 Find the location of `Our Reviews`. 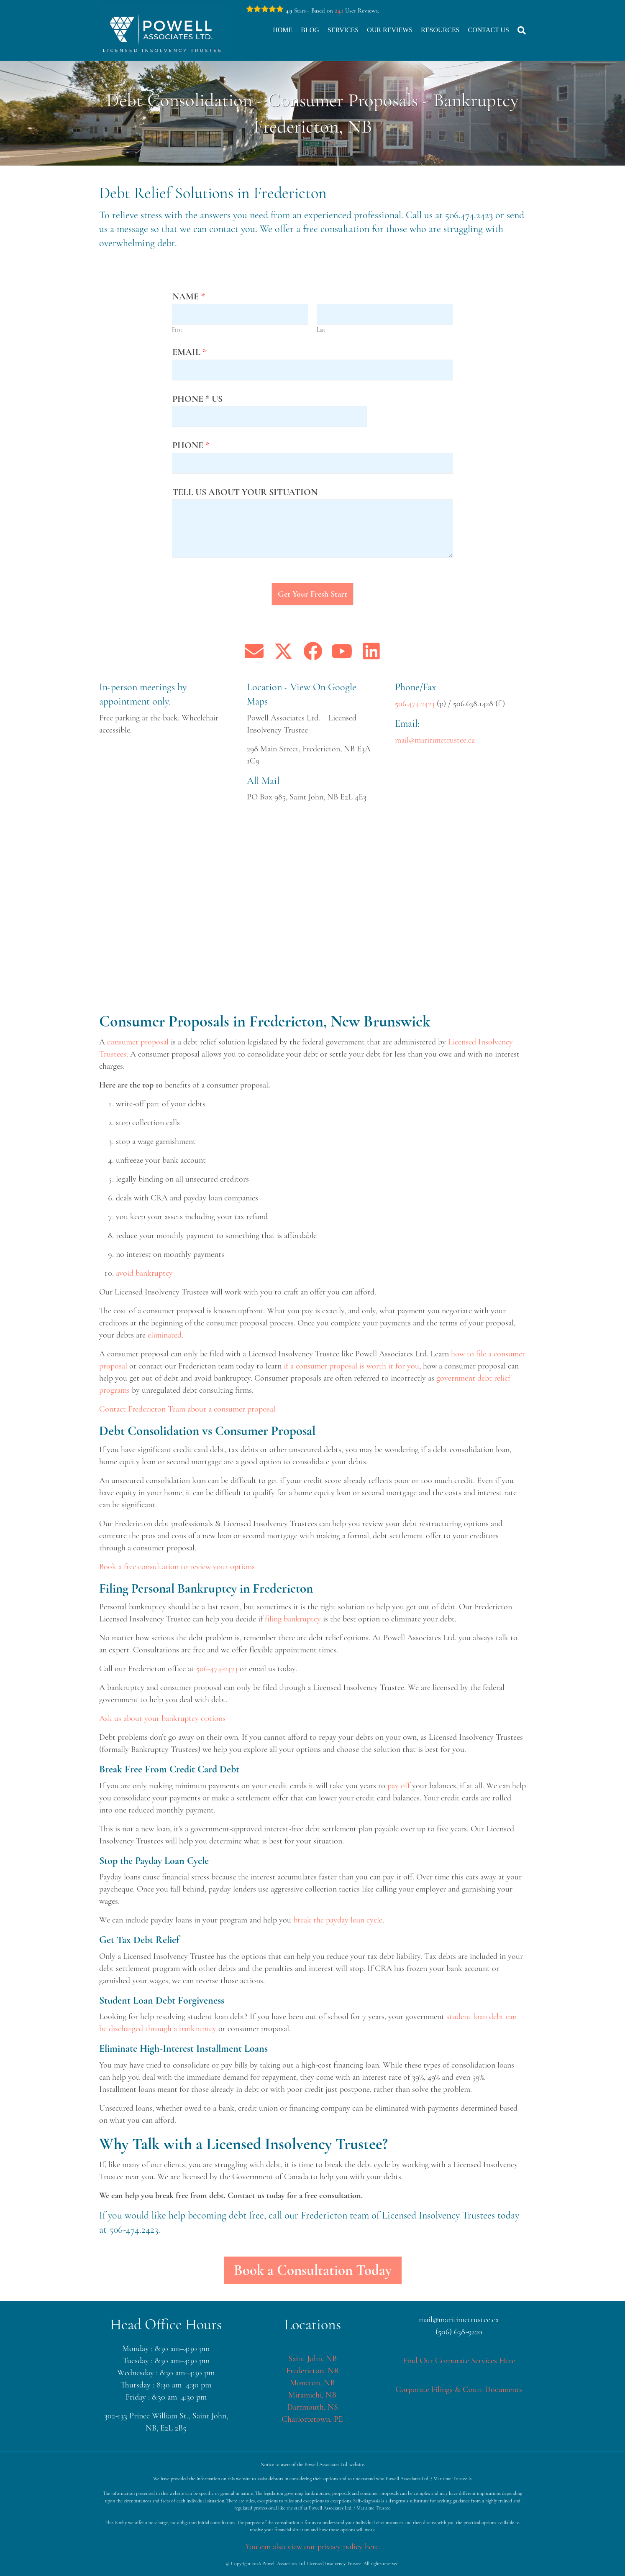

Our Reviews is located at coordinates (389, 29).